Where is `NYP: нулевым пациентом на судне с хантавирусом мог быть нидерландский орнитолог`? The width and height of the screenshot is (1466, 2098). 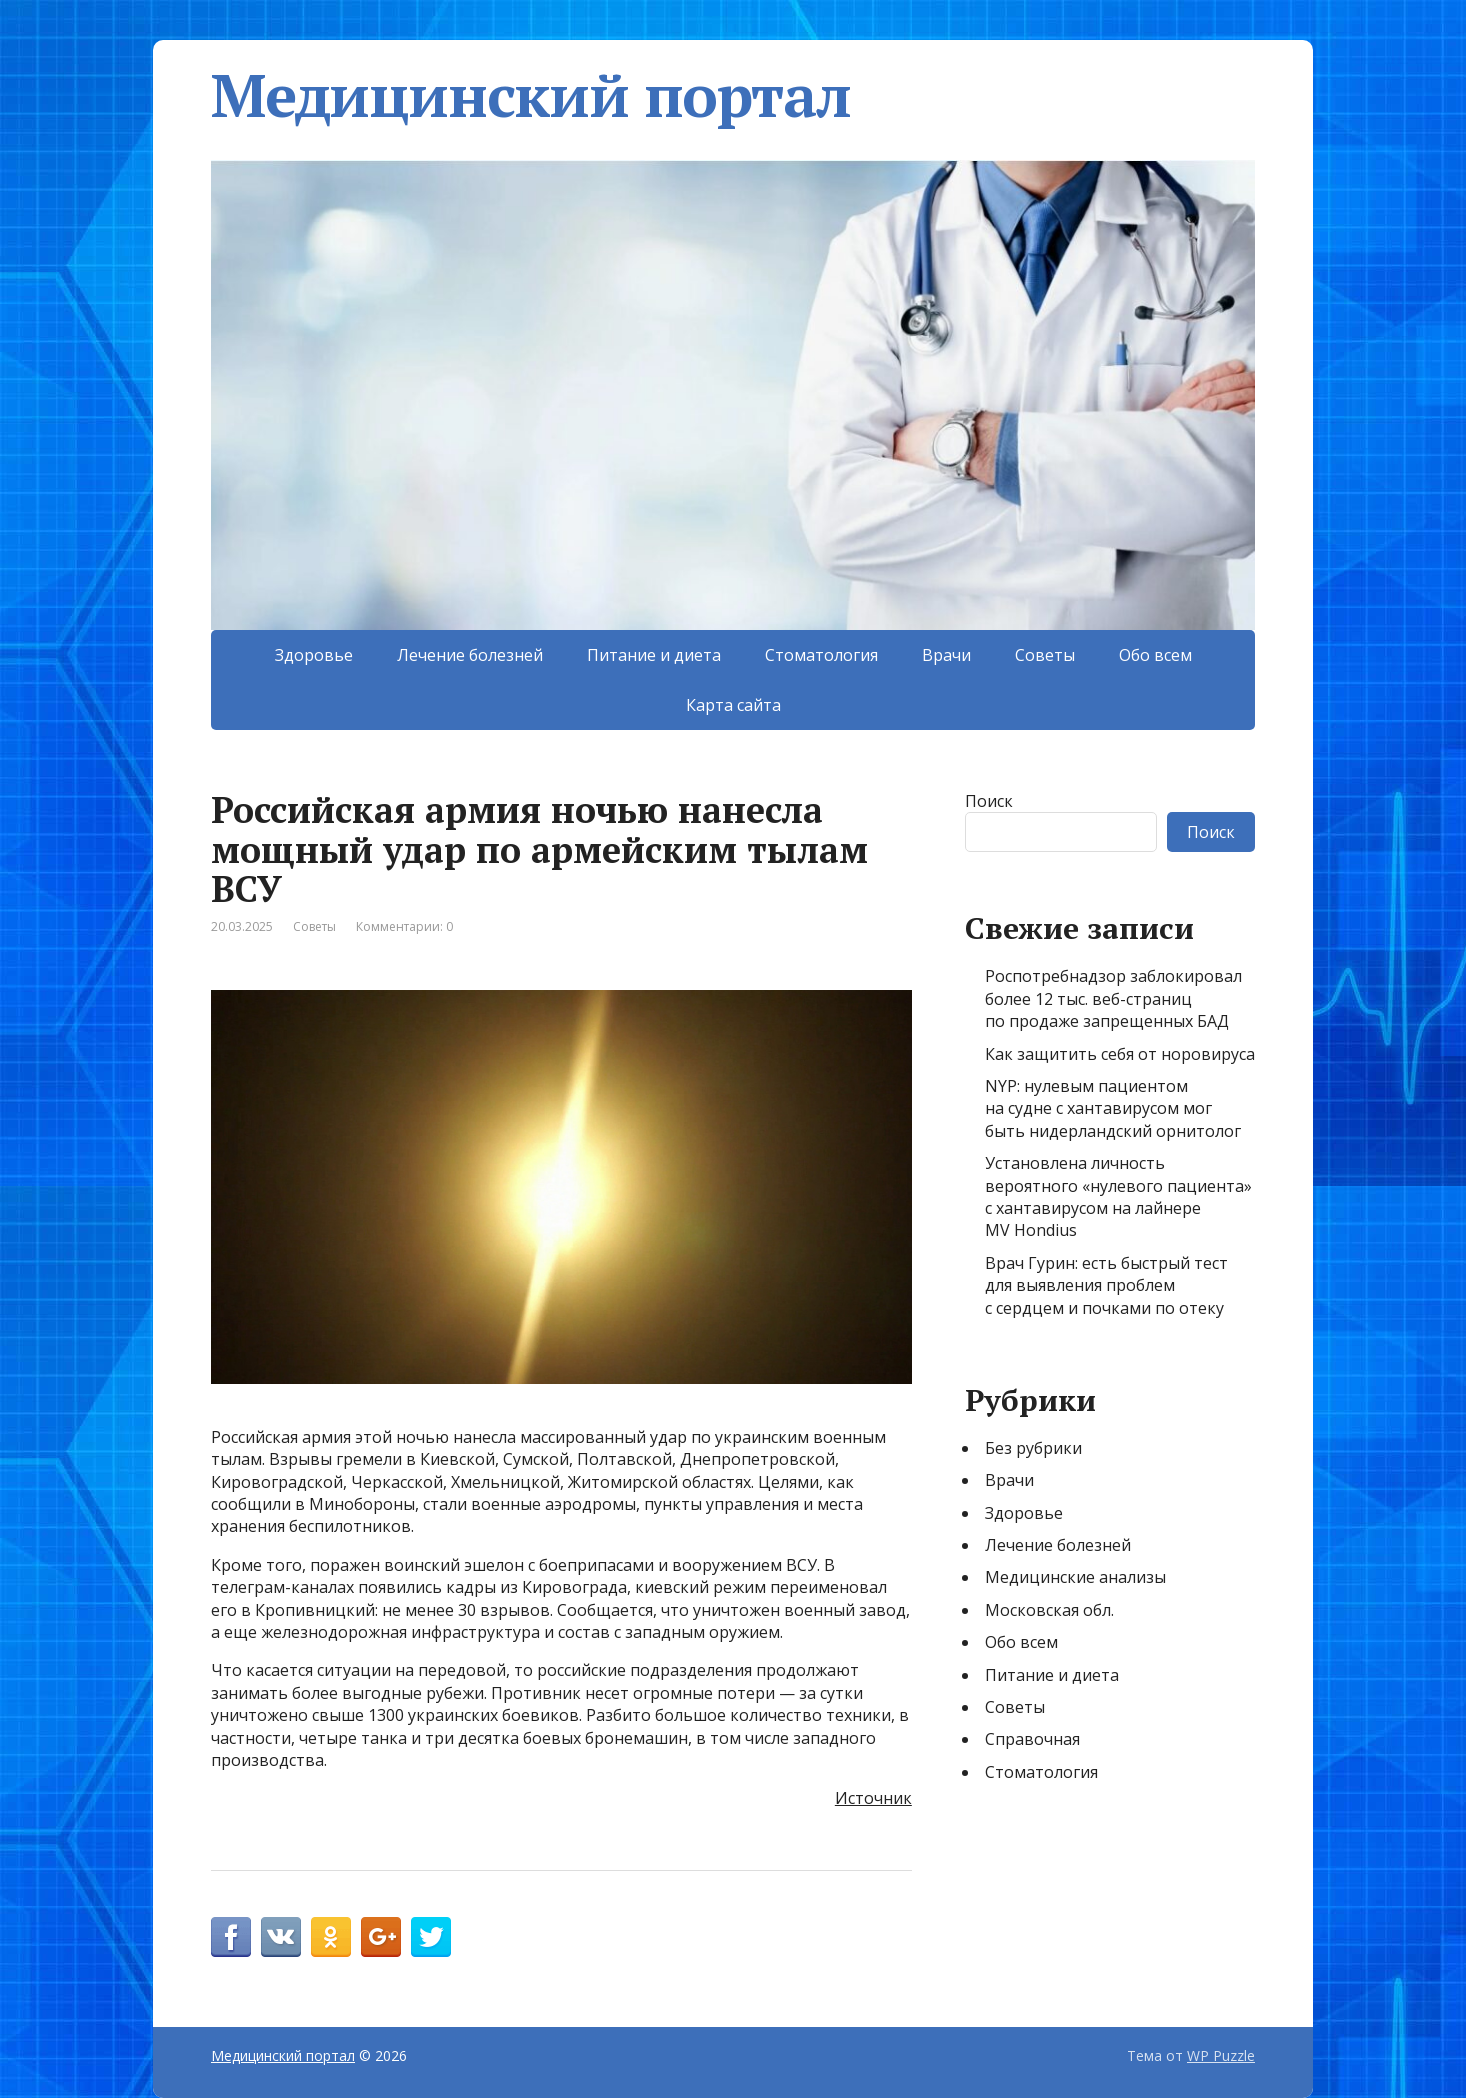
NYP: нулевым пациентом на судне с хантавирусом мог быть нидерландский орнитолог is located at coordinates (1113, 1108).